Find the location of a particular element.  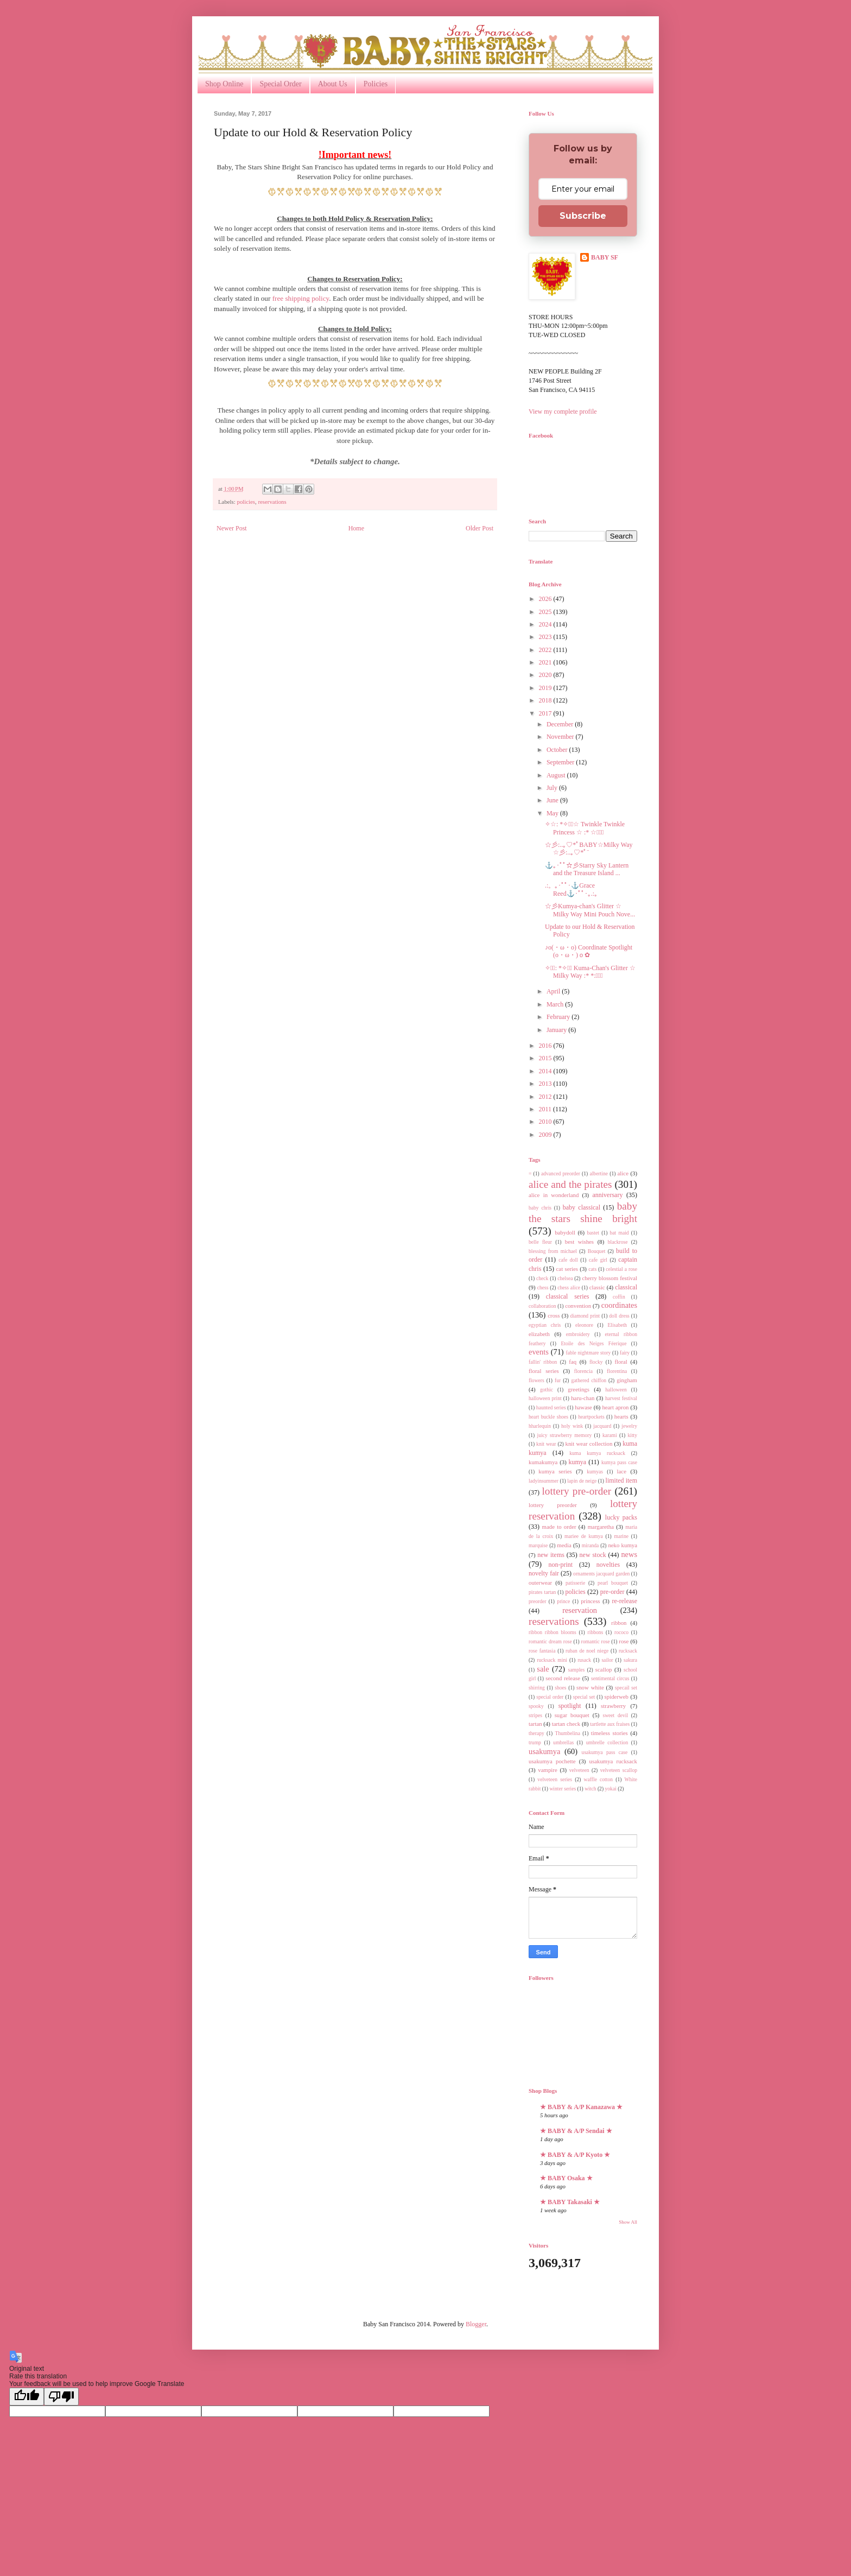

outerwear is located at coordinates (540, 1582).